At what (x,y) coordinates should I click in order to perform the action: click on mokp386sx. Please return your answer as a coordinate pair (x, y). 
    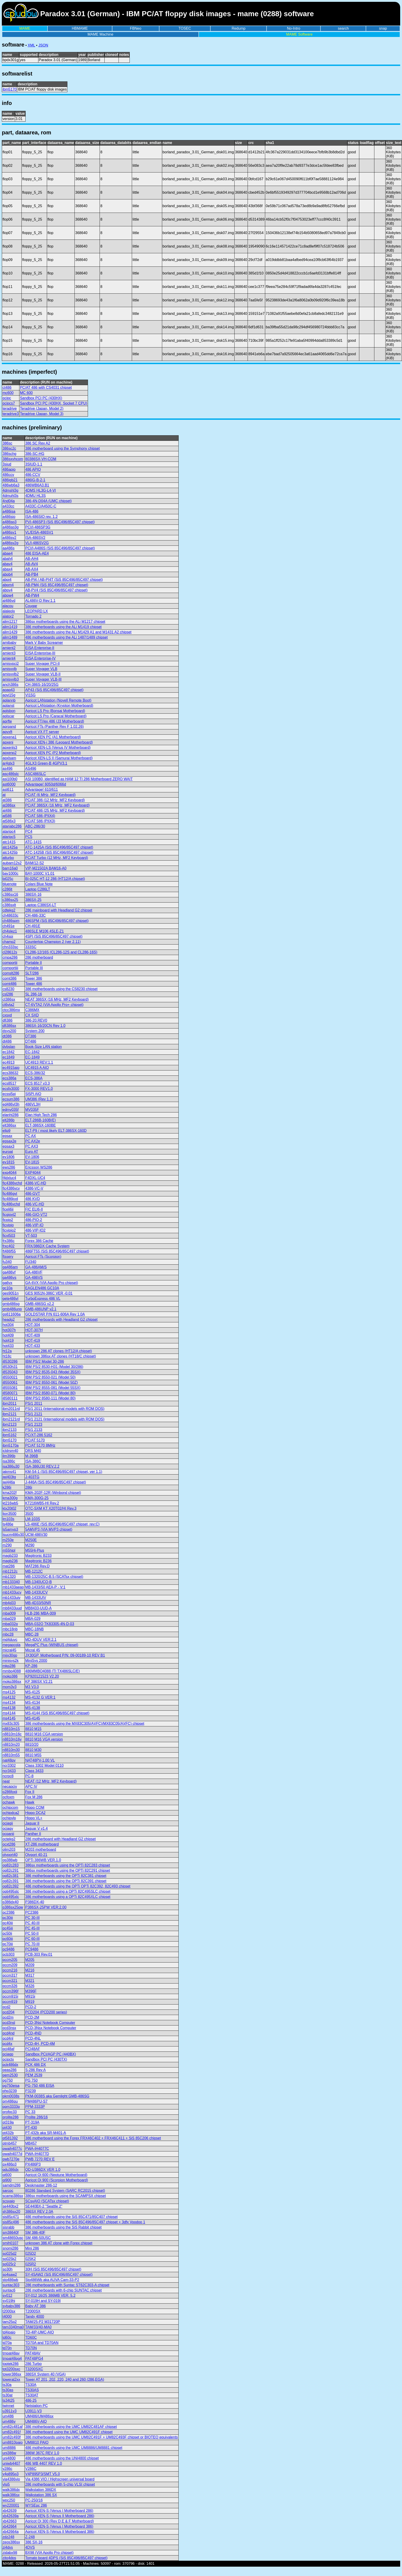
    Looking at the image, I should click on (12, 1681).